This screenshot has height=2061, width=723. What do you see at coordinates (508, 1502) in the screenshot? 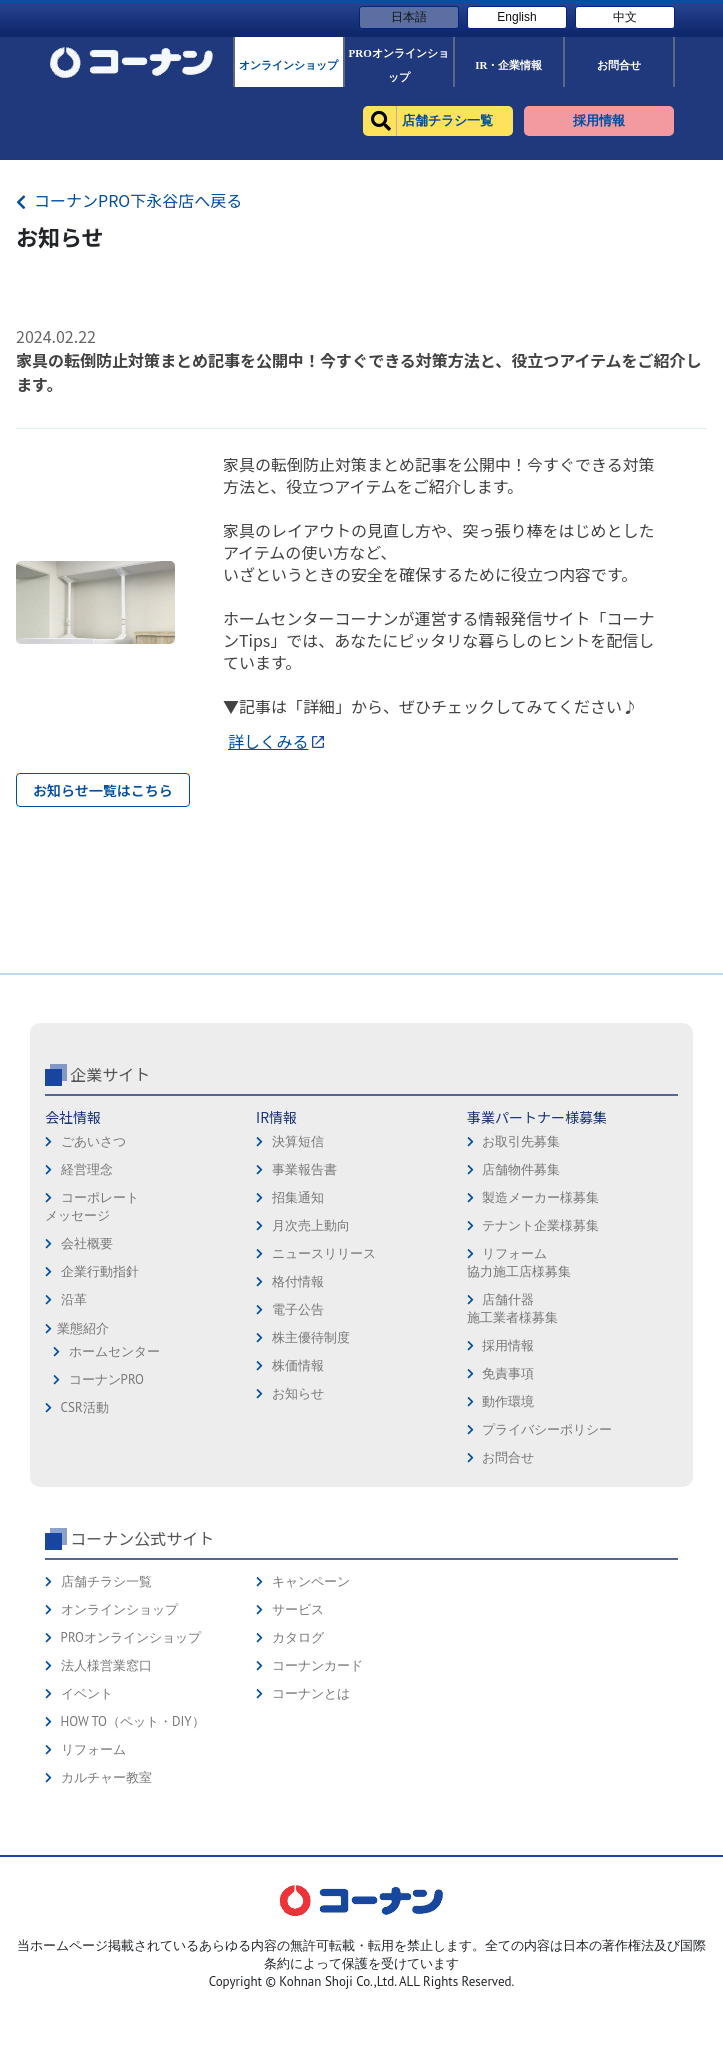
I see `採用情報` at bounding box center [508, 1502].